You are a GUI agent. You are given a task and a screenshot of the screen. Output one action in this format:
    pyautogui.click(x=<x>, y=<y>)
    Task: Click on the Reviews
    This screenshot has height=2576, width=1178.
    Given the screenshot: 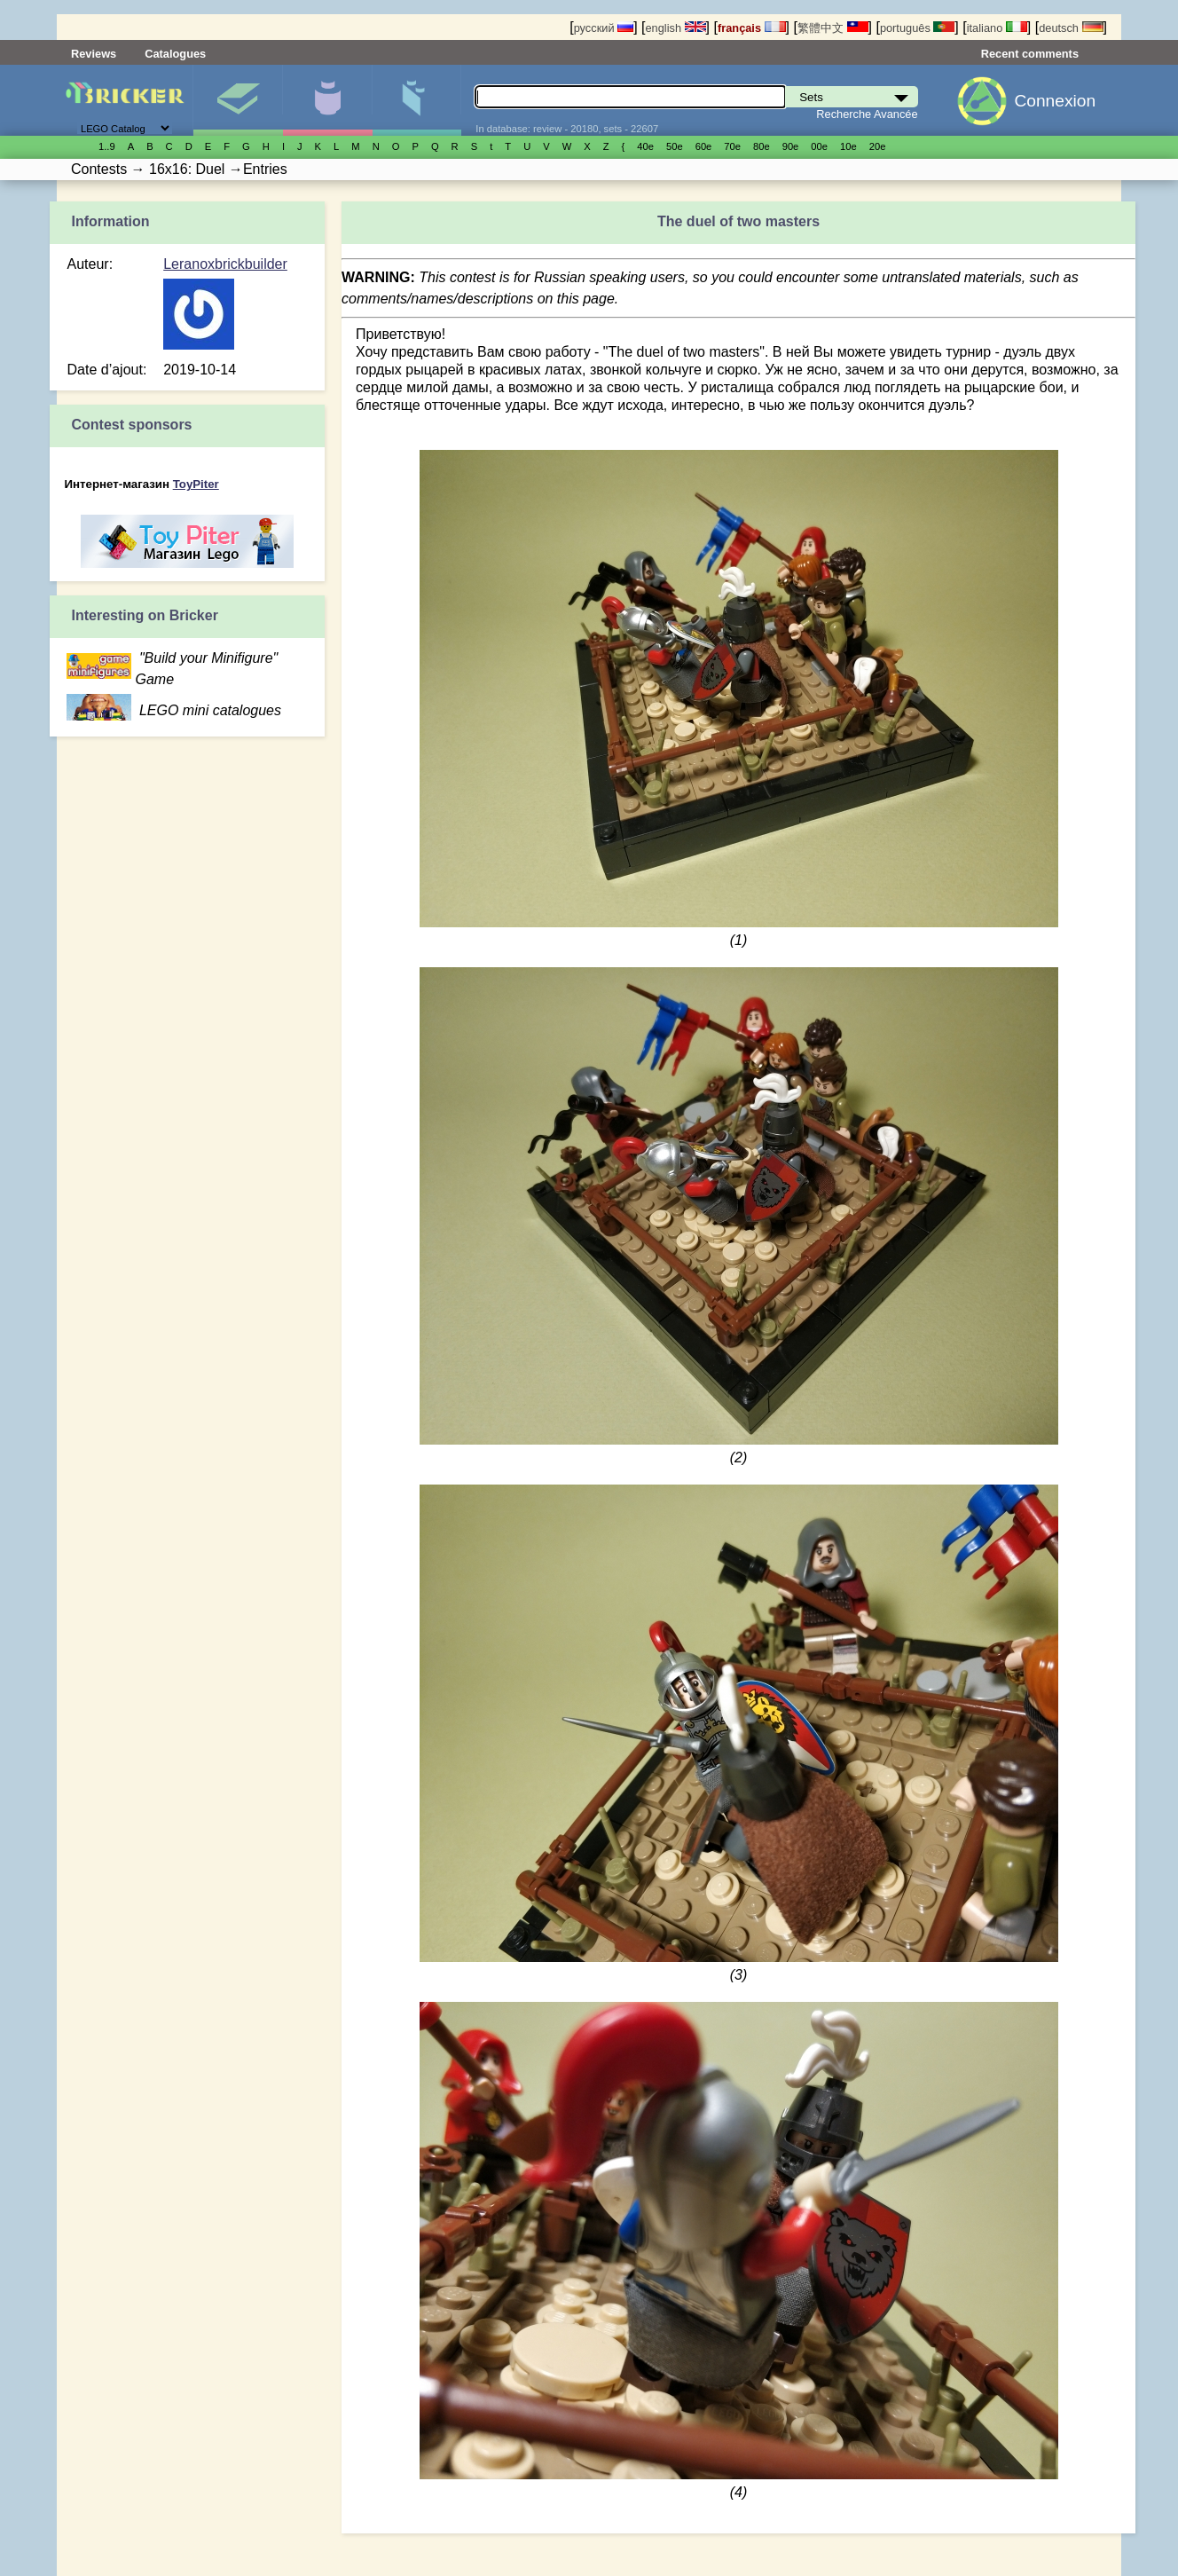 What is the action you would take?
    pyautogui.click(x=93, y=53)
    